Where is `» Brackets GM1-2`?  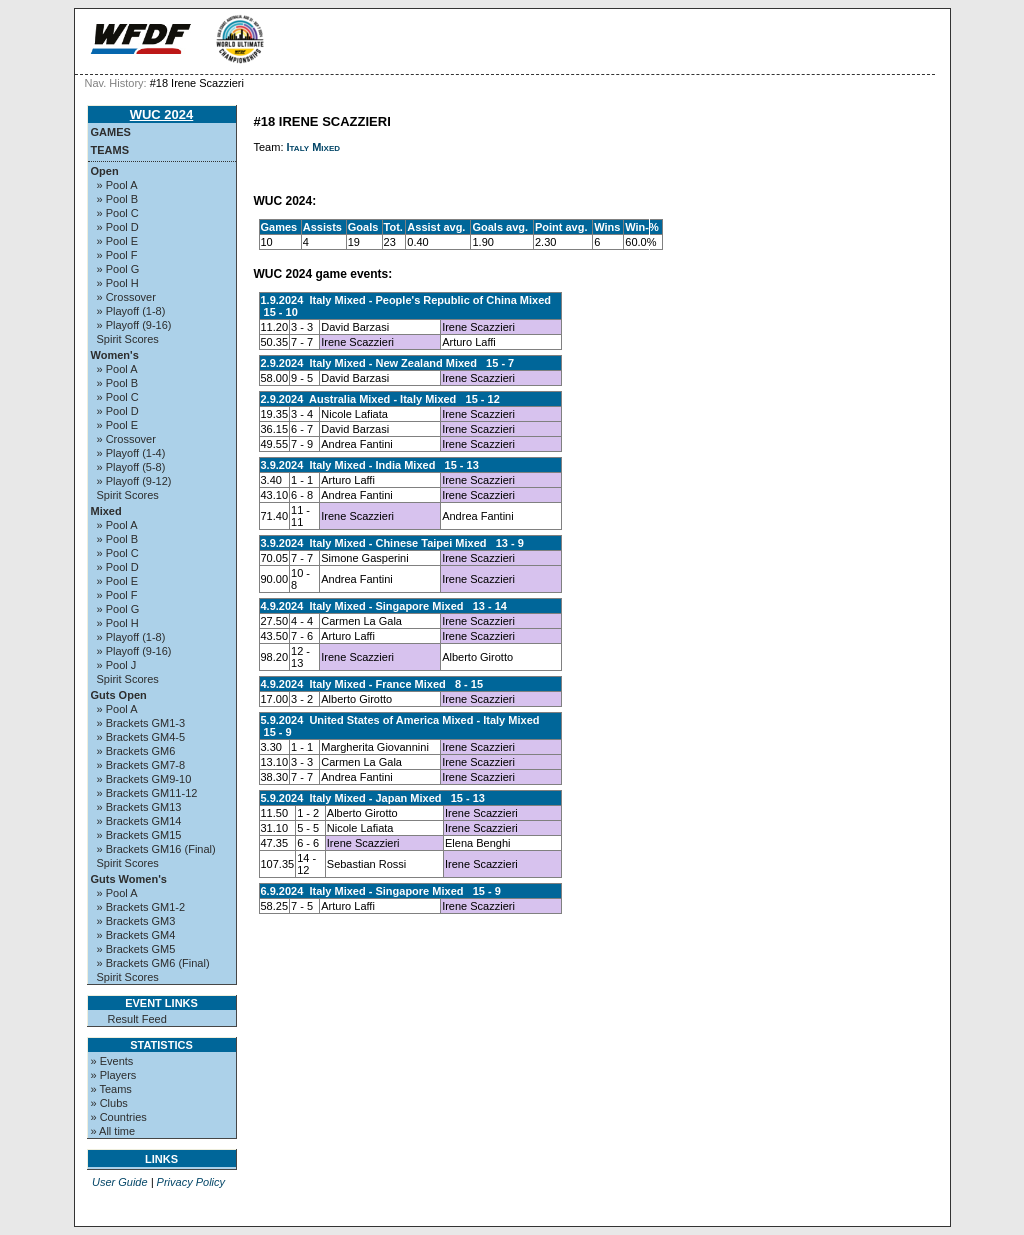
» Brackets GM1-2 is located at coordinates (141, 907).